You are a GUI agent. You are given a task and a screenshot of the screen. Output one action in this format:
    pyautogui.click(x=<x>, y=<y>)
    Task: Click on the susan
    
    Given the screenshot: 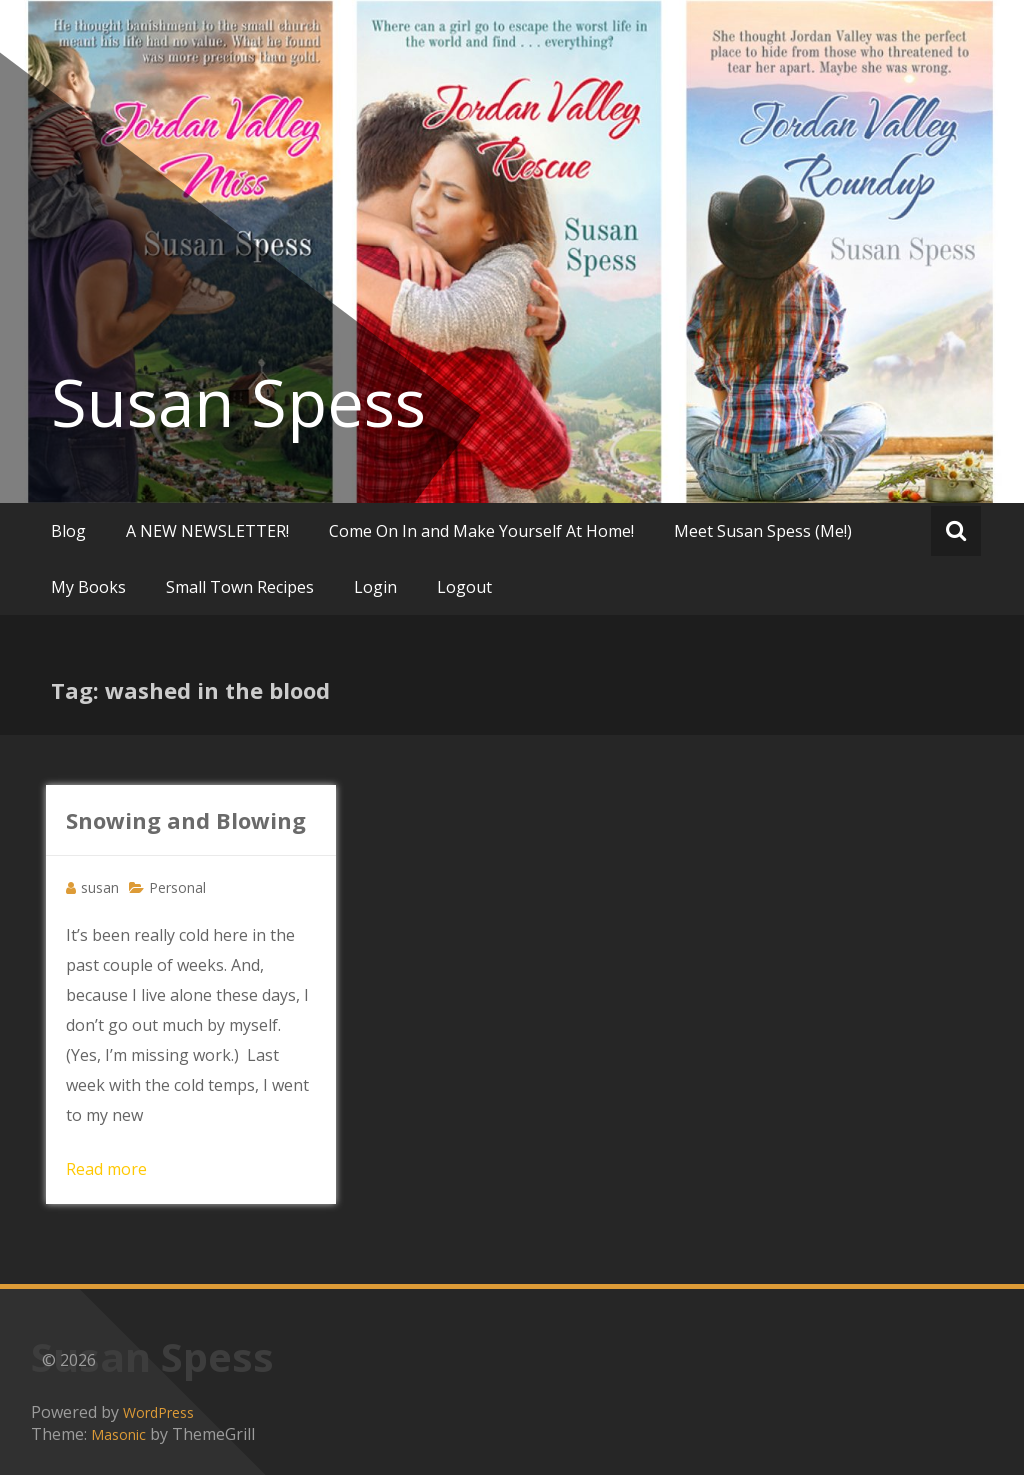 What is the action you would take?
    pyautogui.click(x=100, y=887)
    